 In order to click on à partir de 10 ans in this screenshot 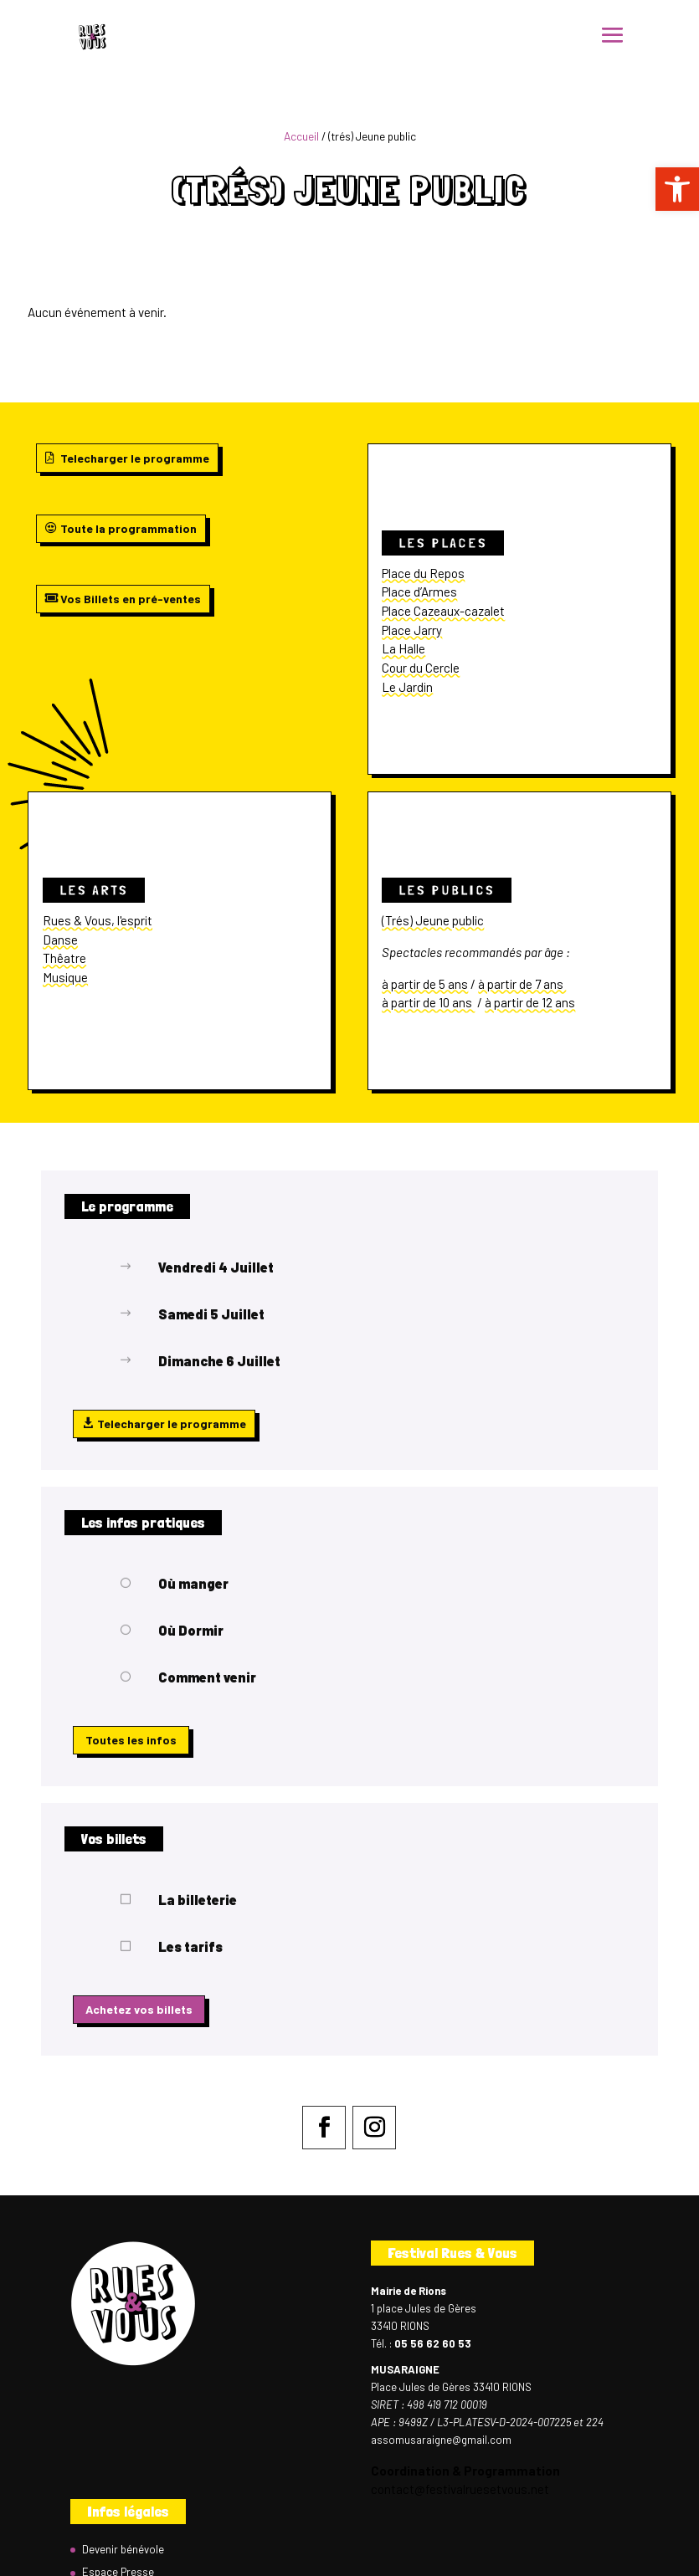, I will do `click(428, 1002)`.